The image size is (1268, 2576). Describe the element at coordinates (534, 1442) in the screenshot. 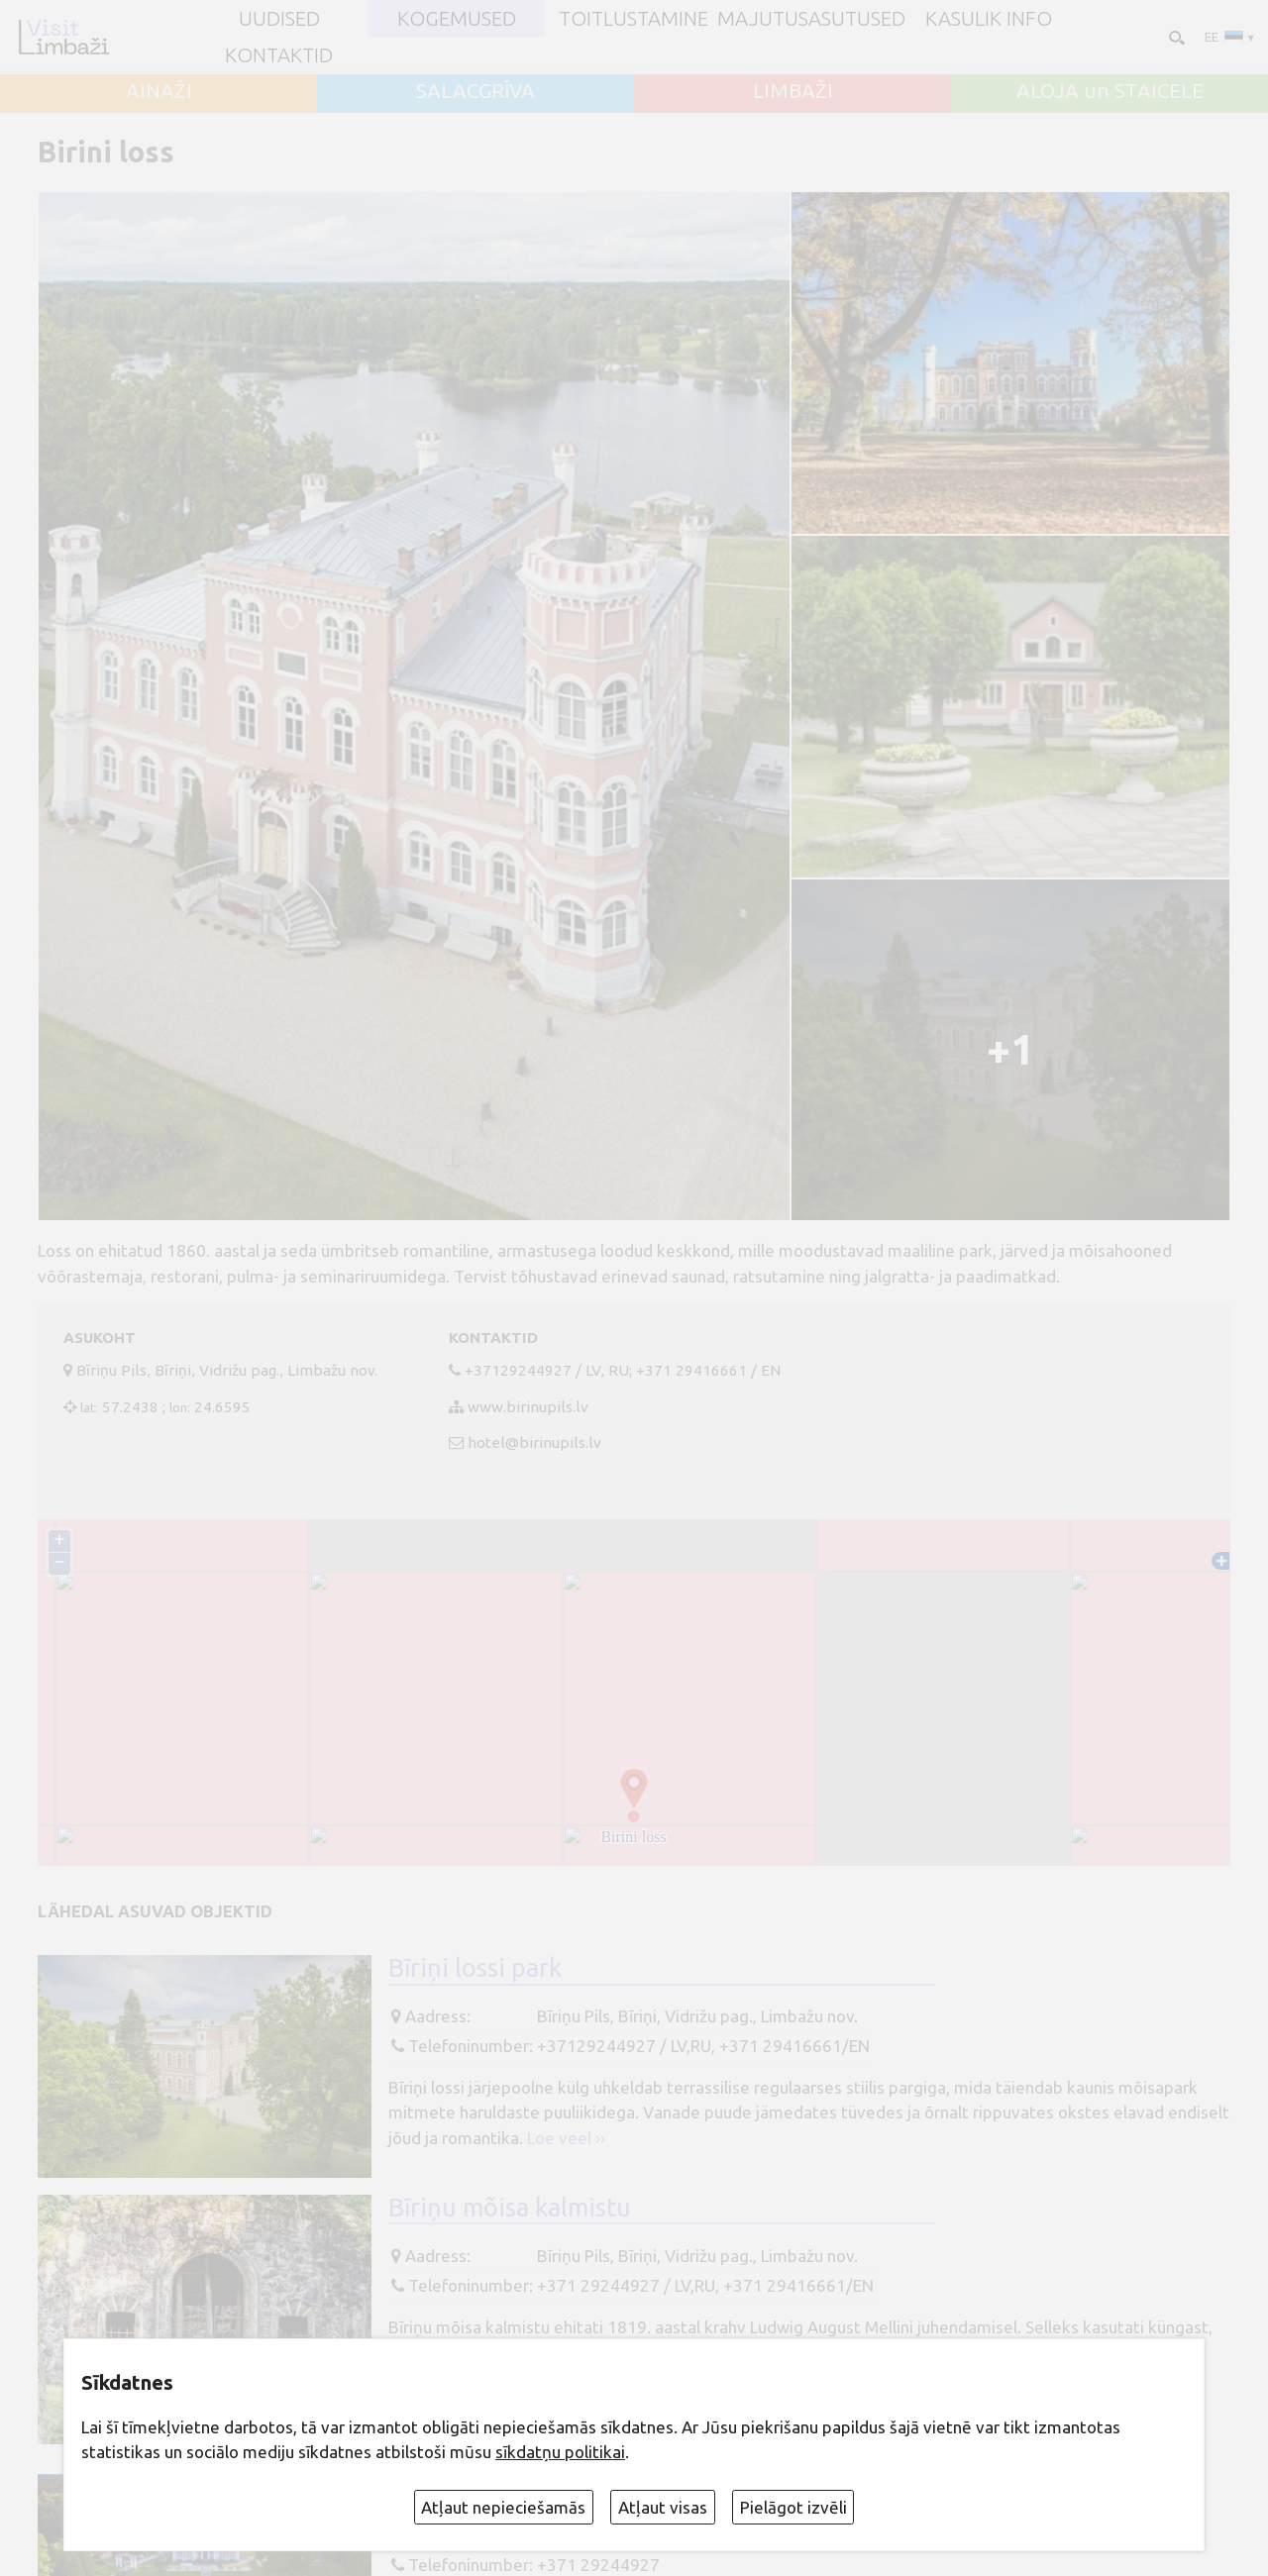

I see `hotel@birinupils.lv` at that location.